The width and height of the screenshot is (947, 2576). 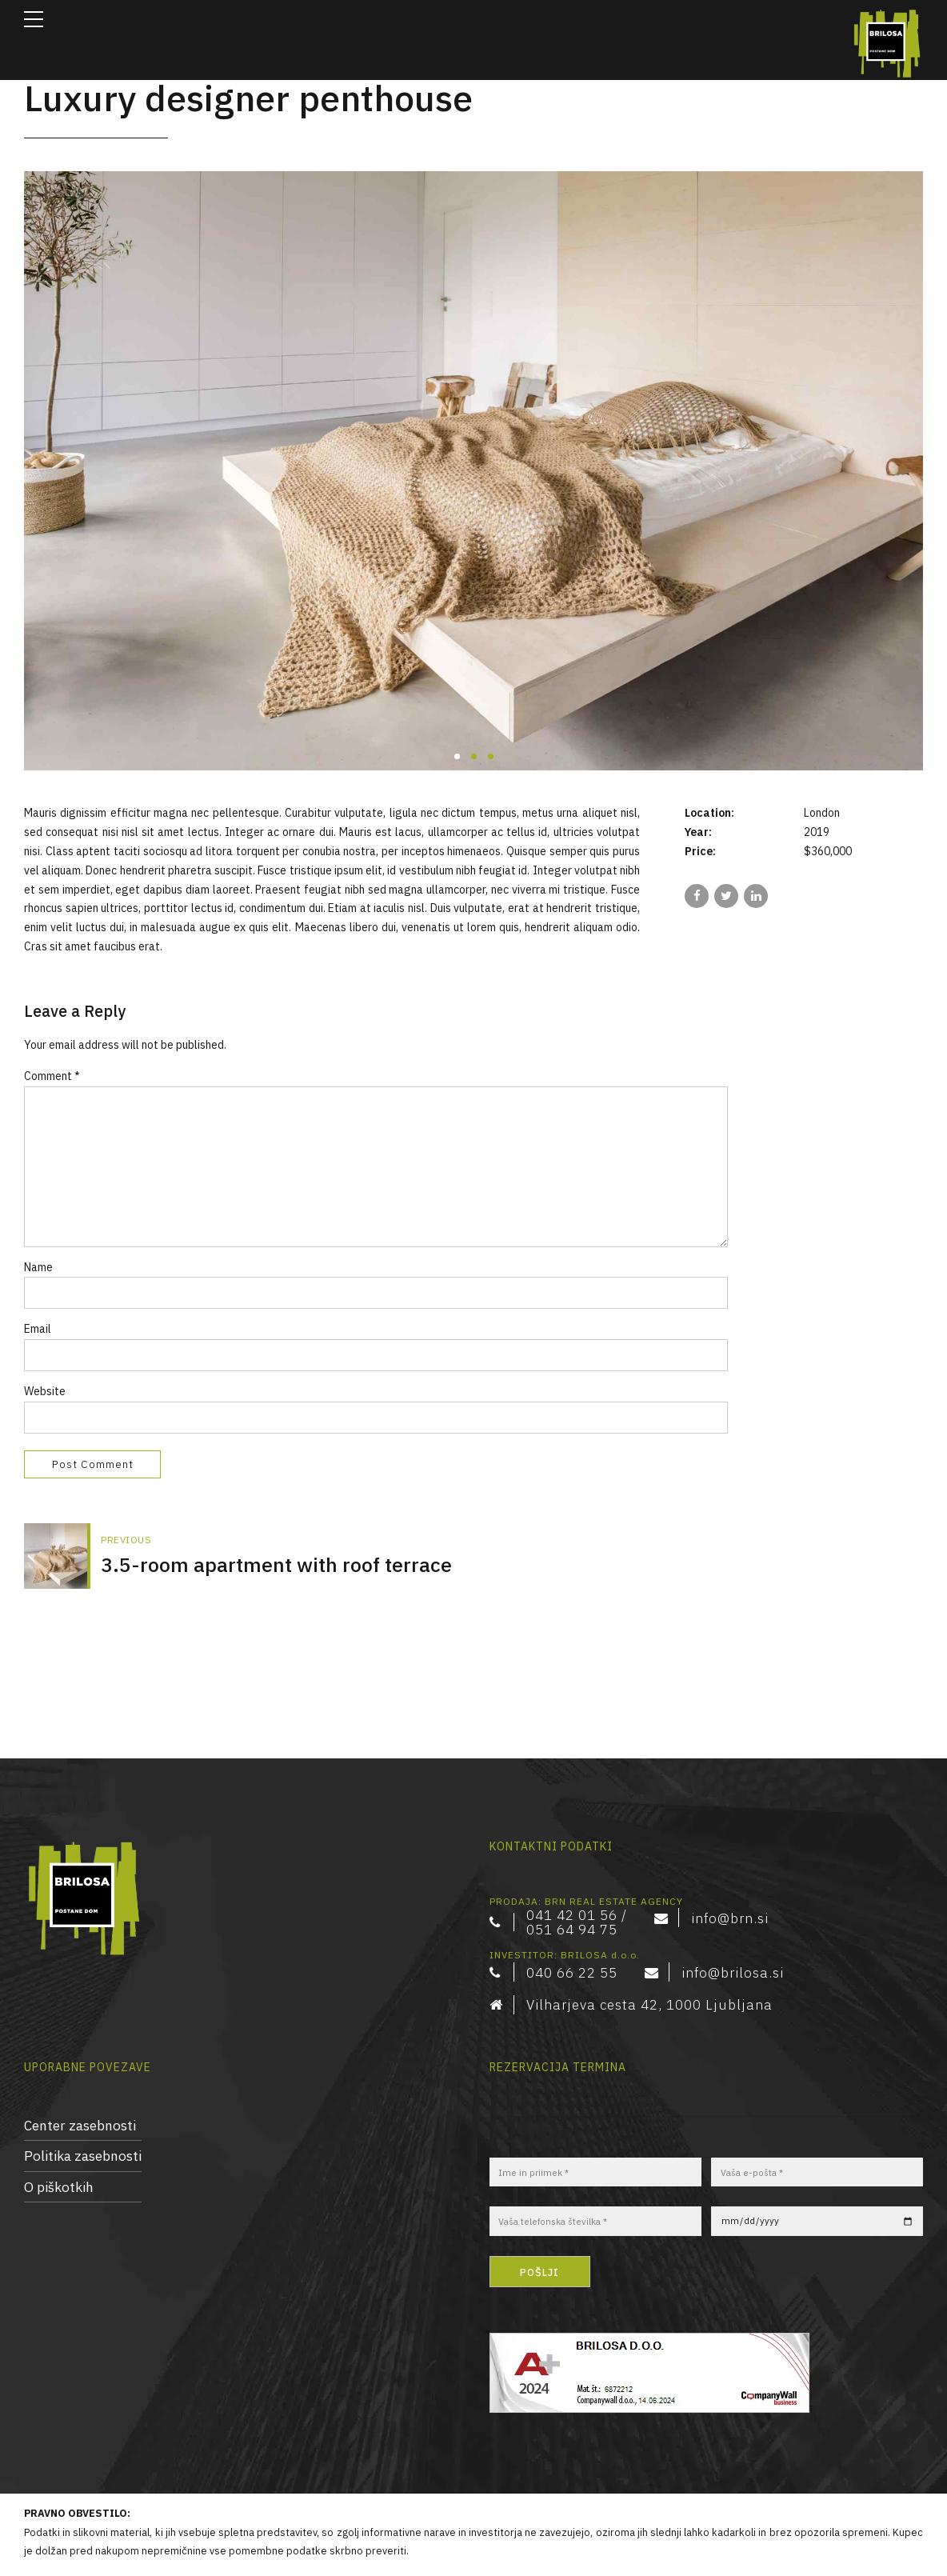 I want to click on Website, so click(x=45, y=1393).